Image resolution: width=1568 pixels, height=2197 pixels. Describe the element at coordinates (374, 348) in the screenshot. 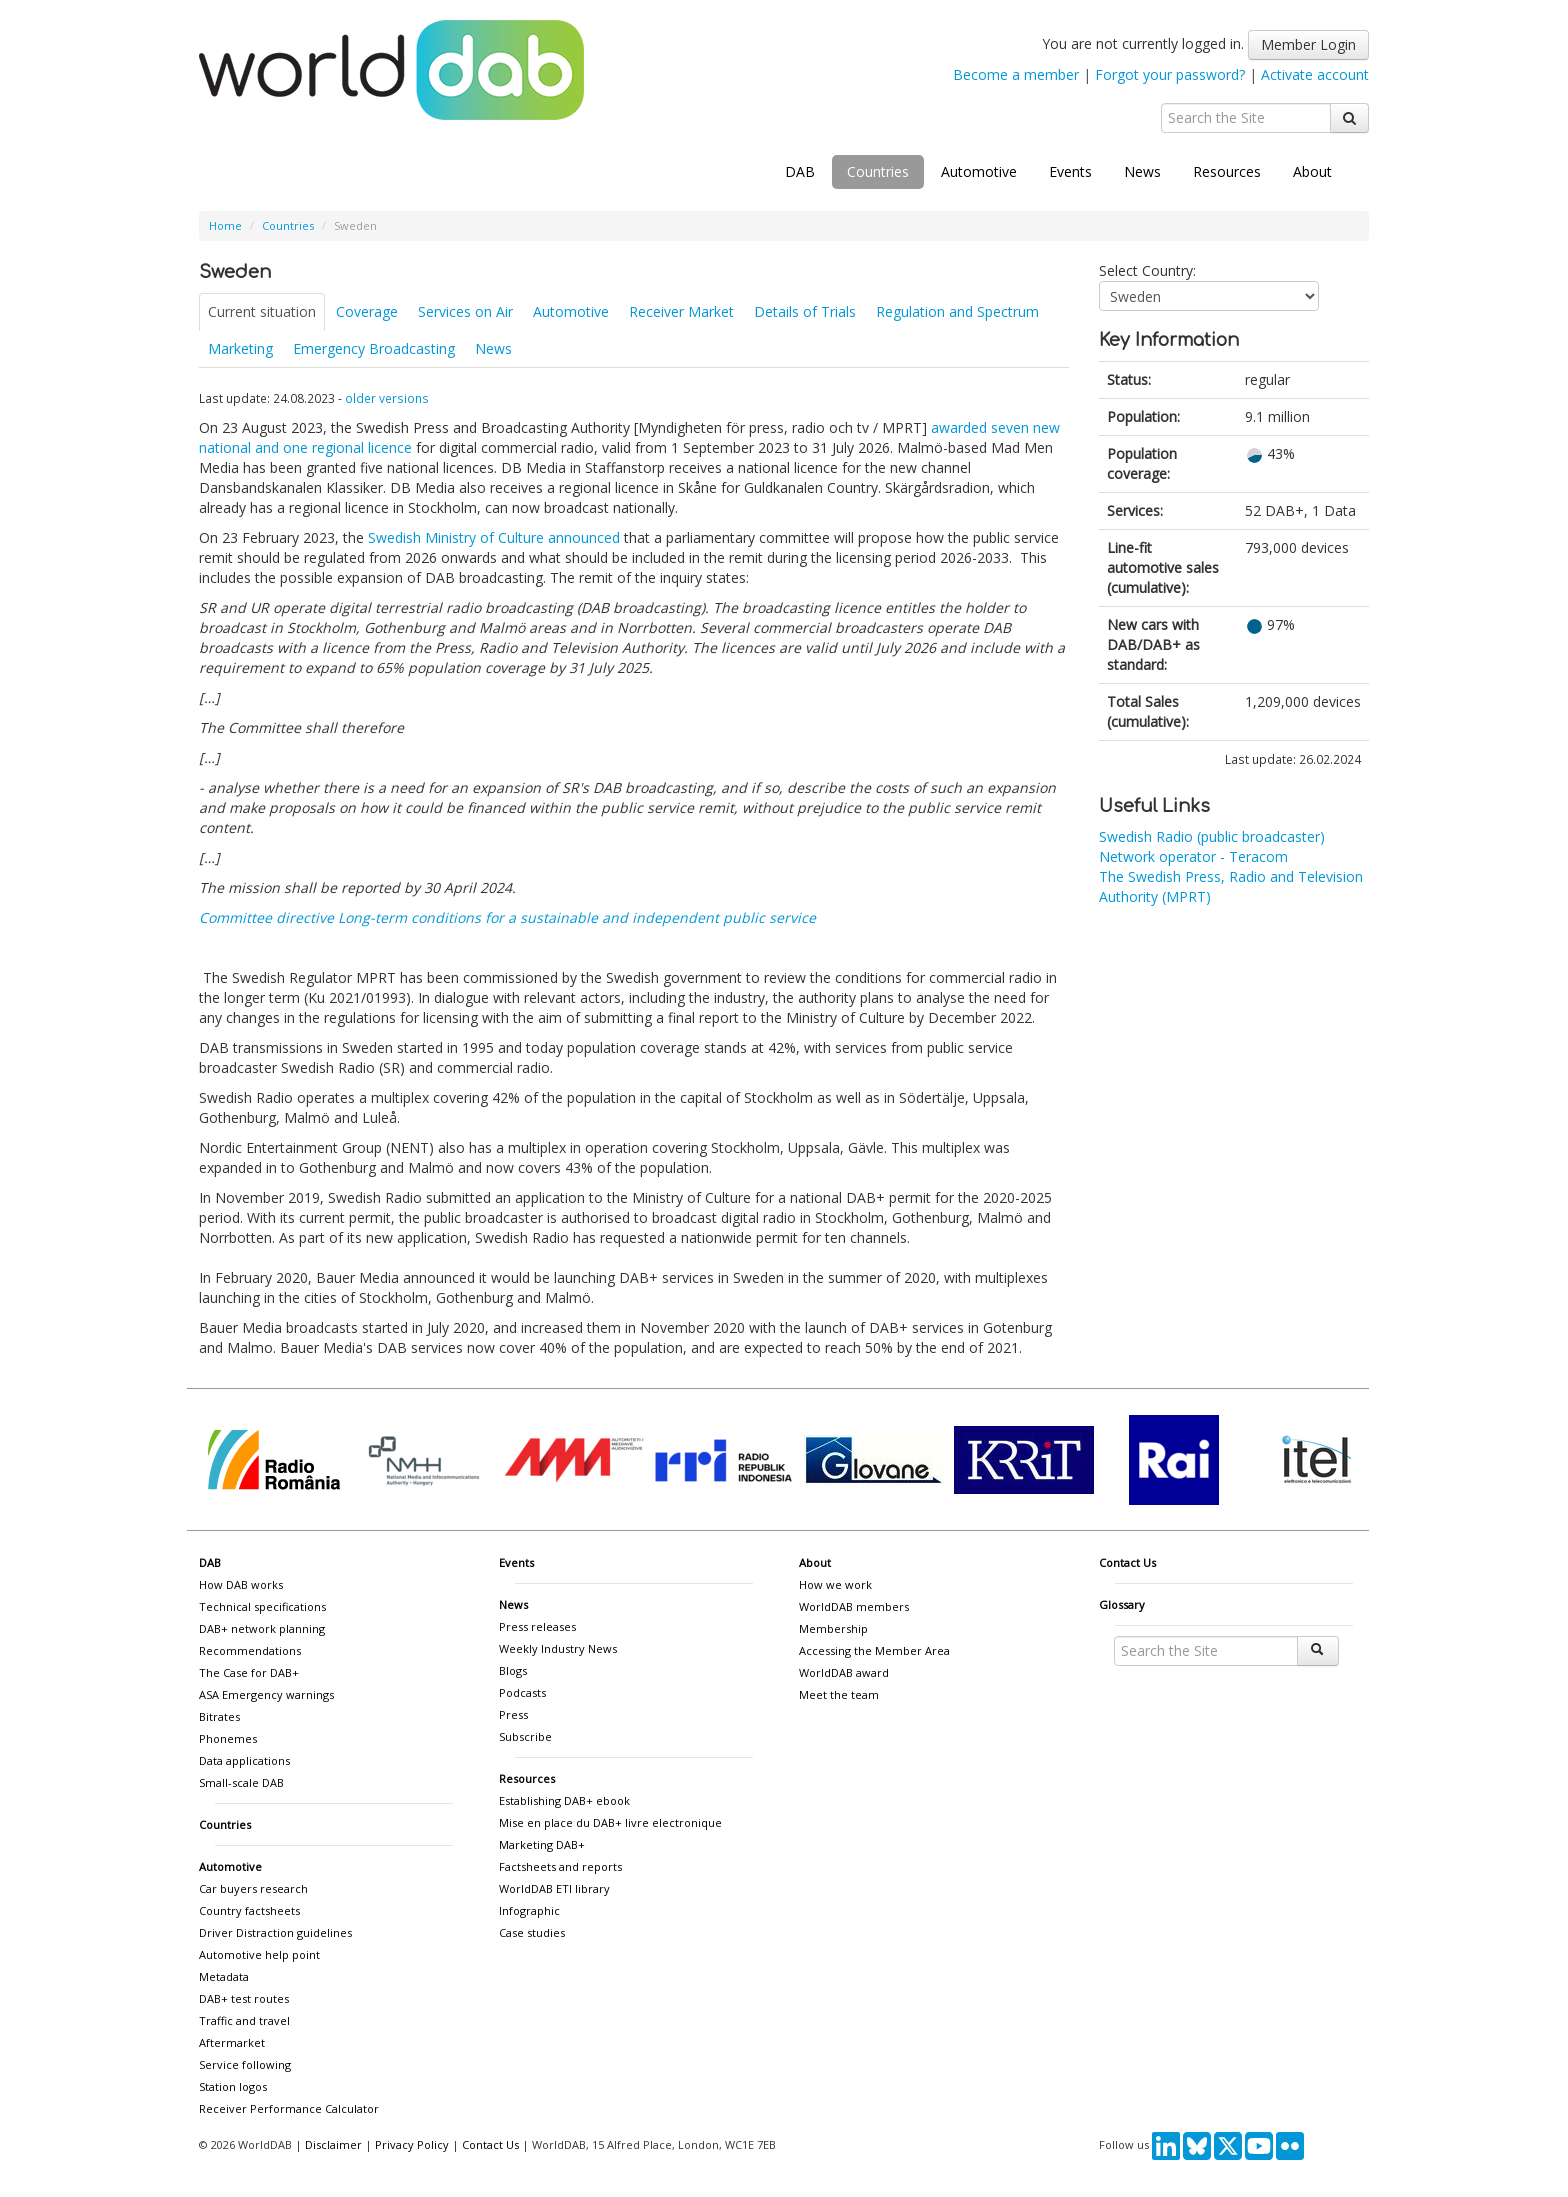

I see `Emergency Broadcasting` at that location.